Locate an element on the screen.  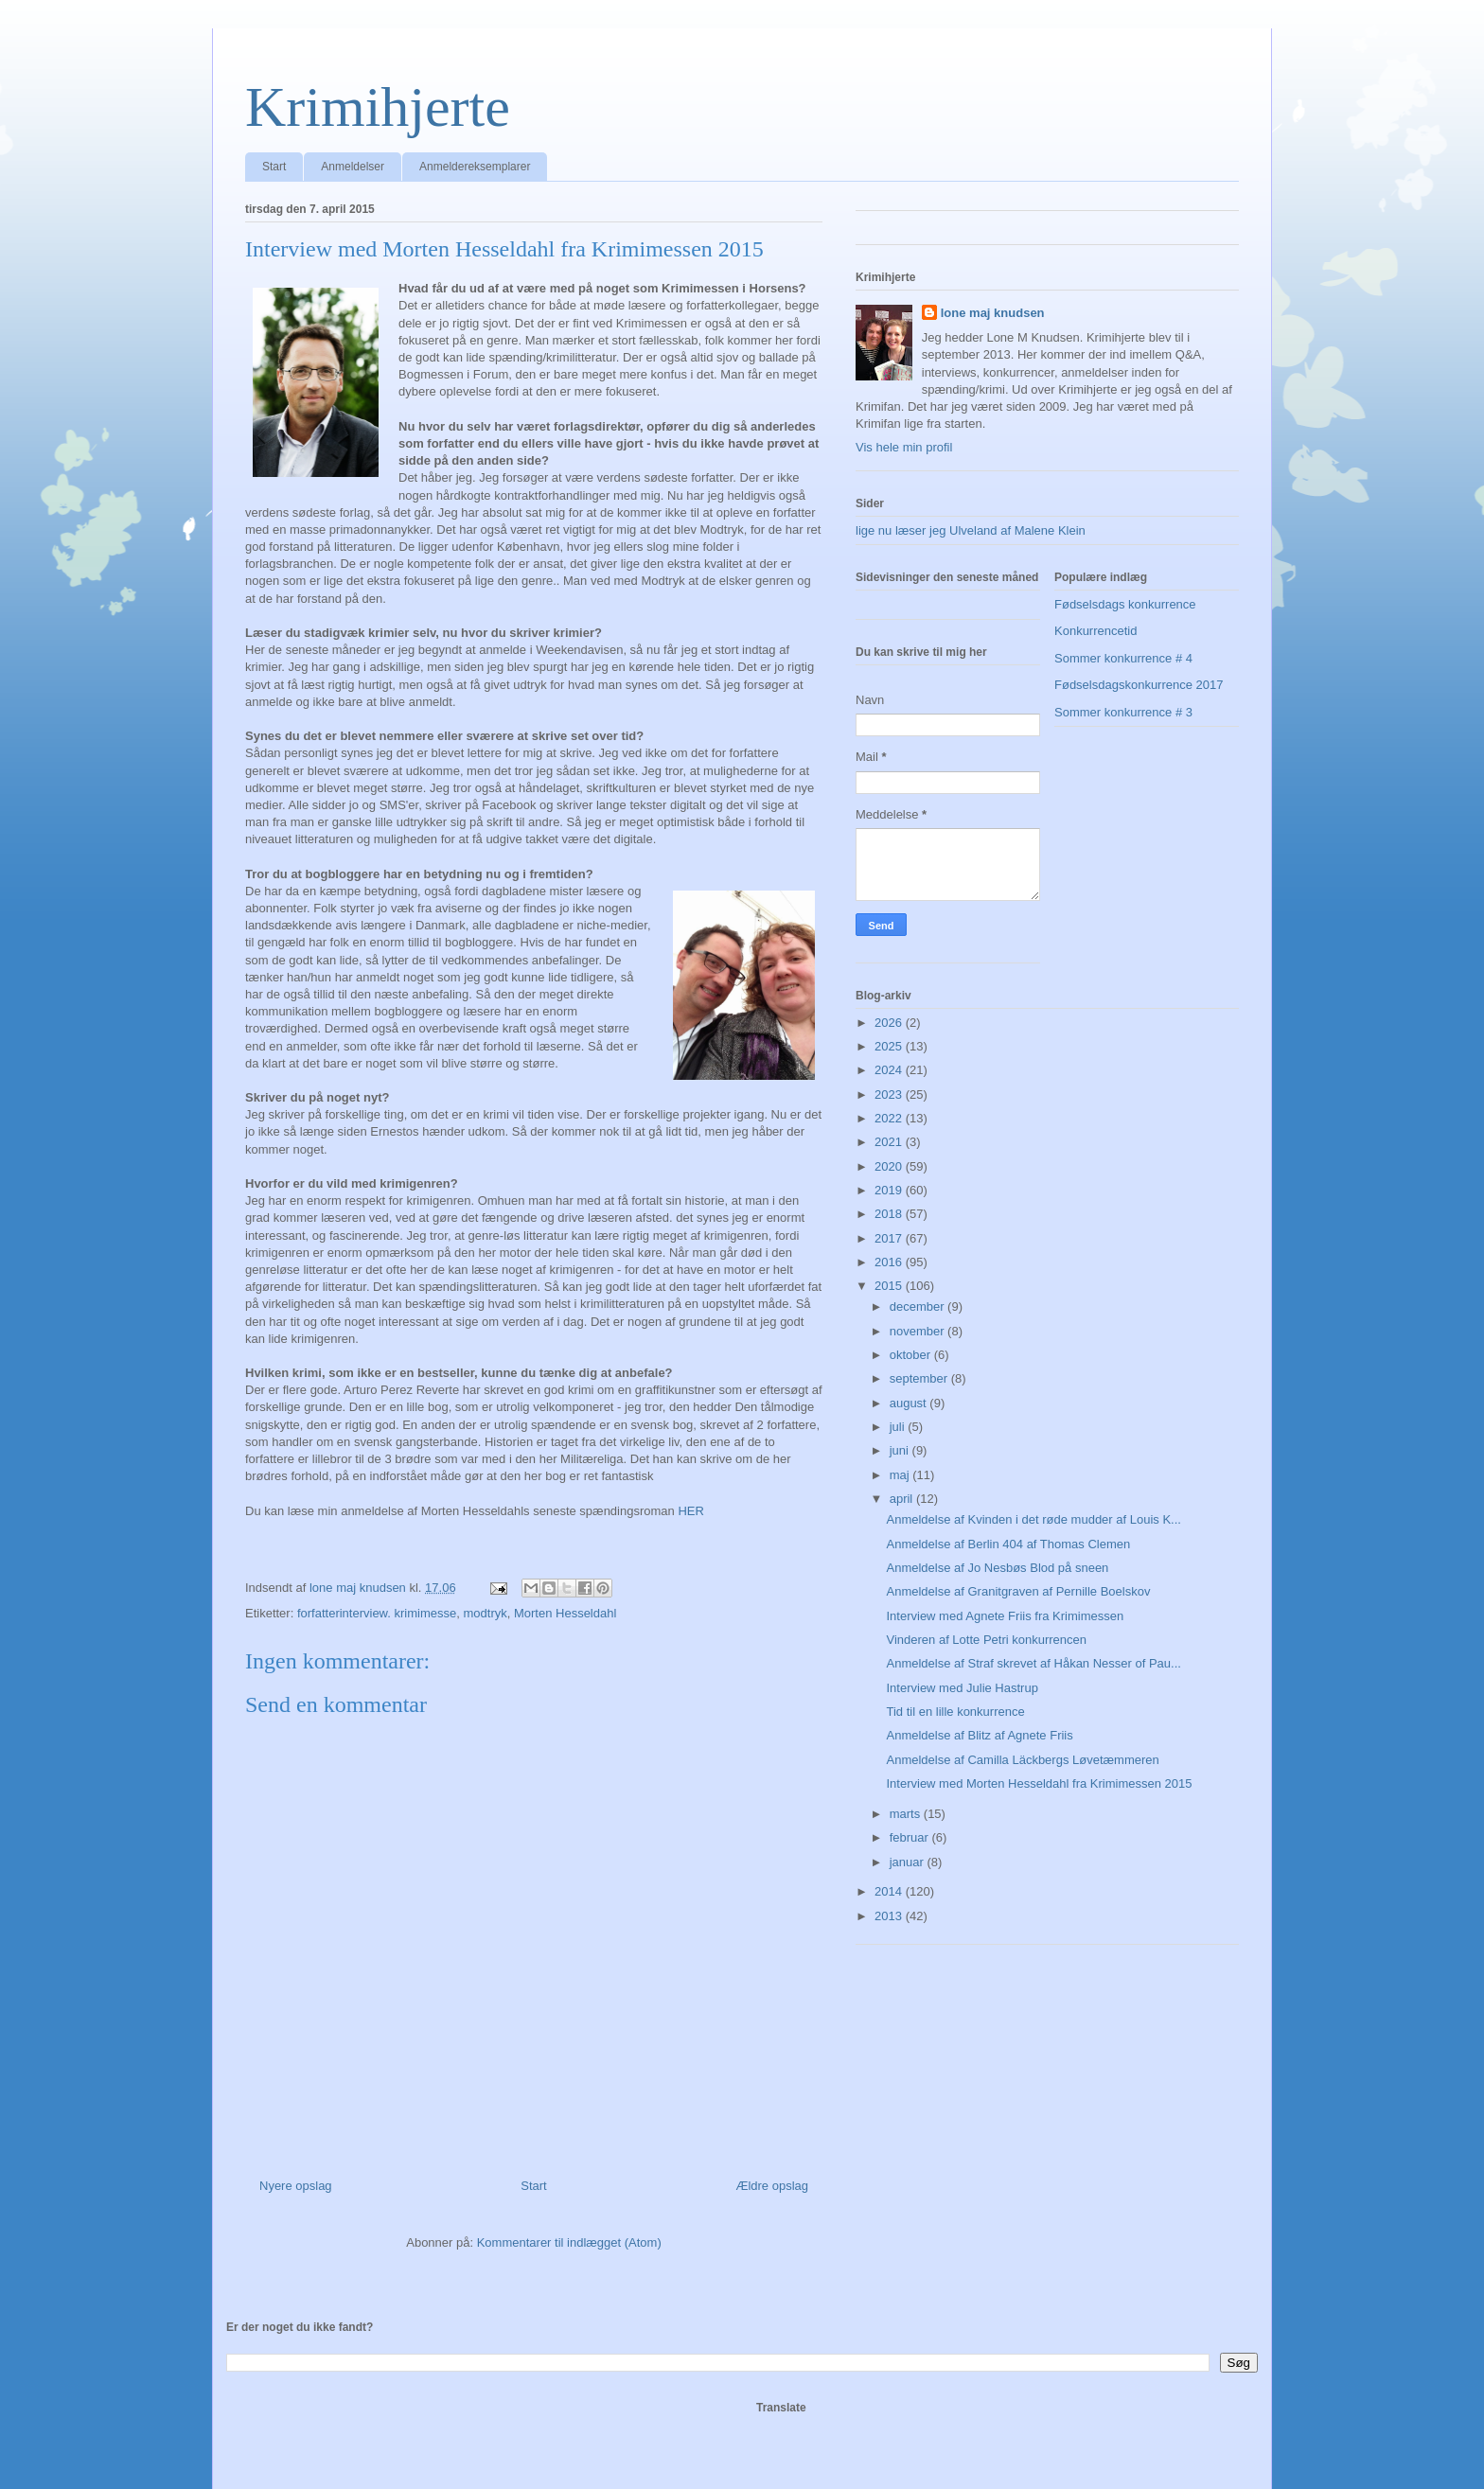
Vinderen af Lotte Petri konkurrencen is located at coordinates (986, 1640).